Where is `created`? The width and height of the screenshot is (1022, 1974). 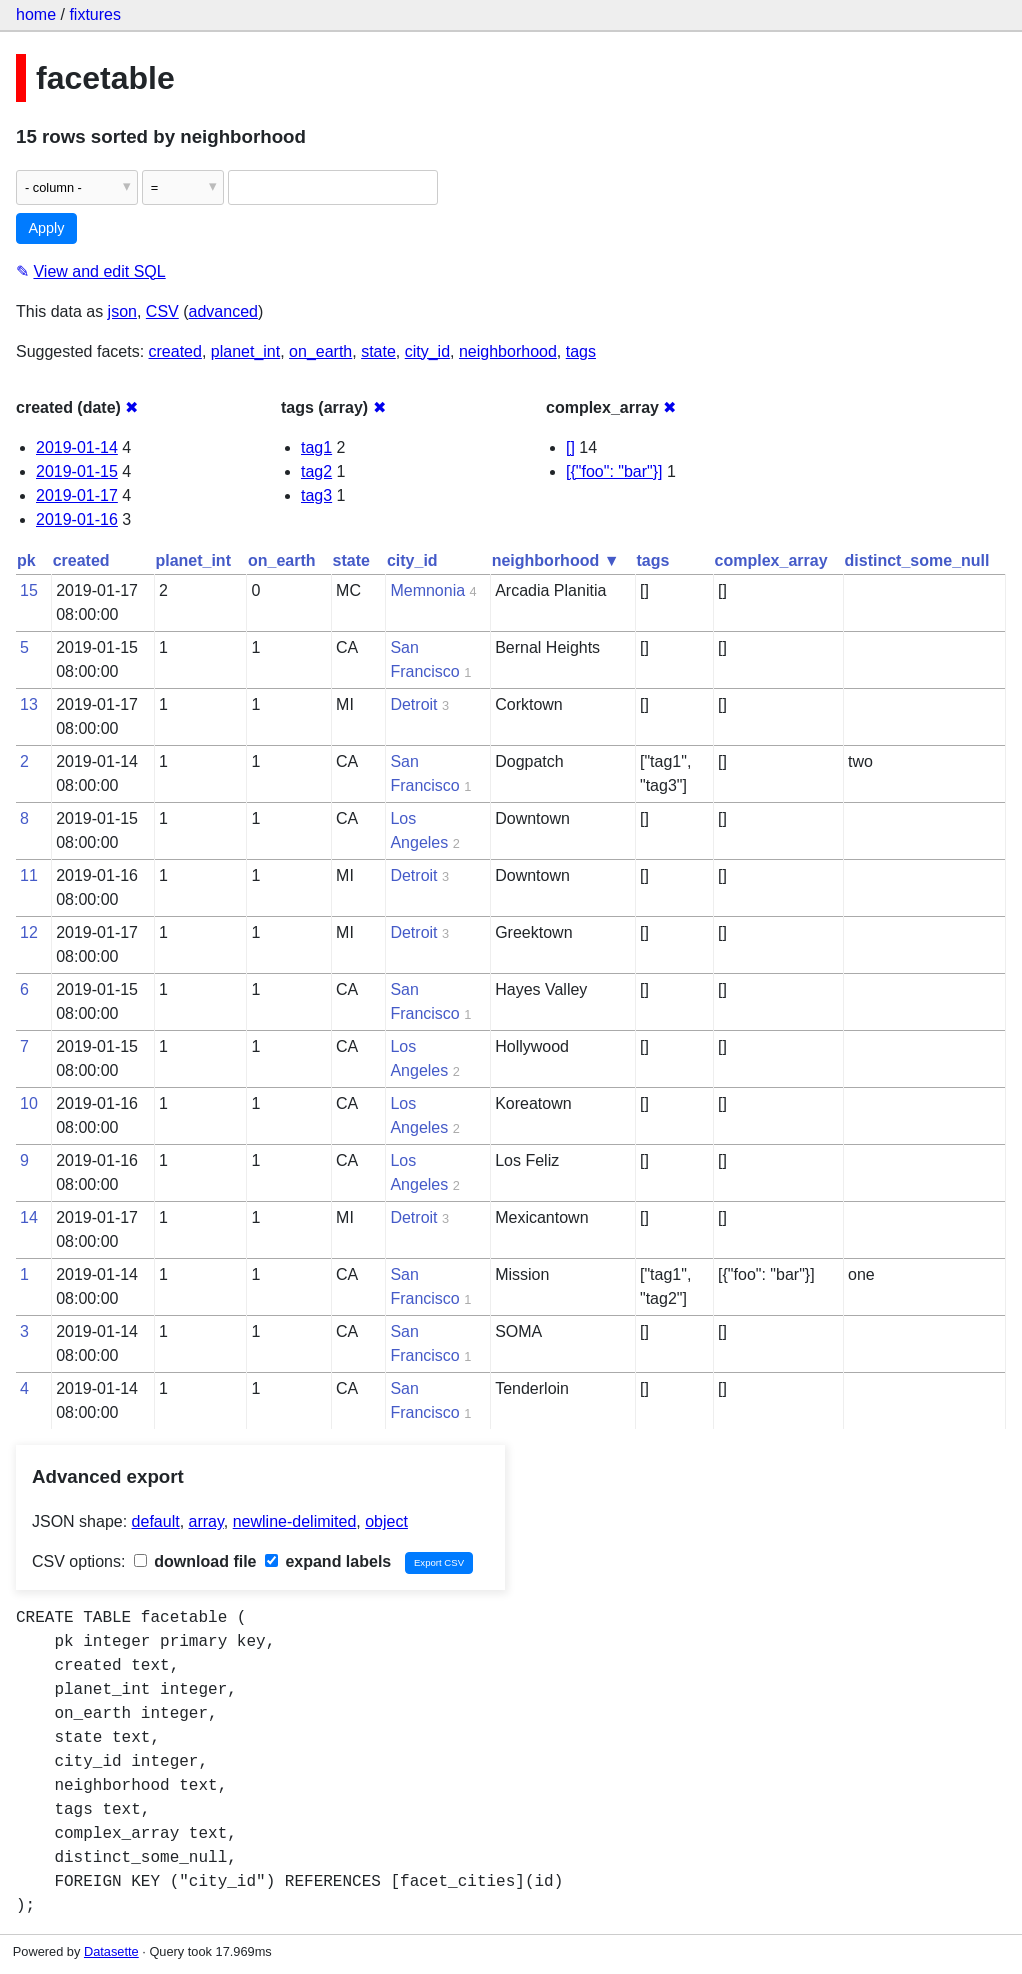
created is located at coordinates (175, 351).